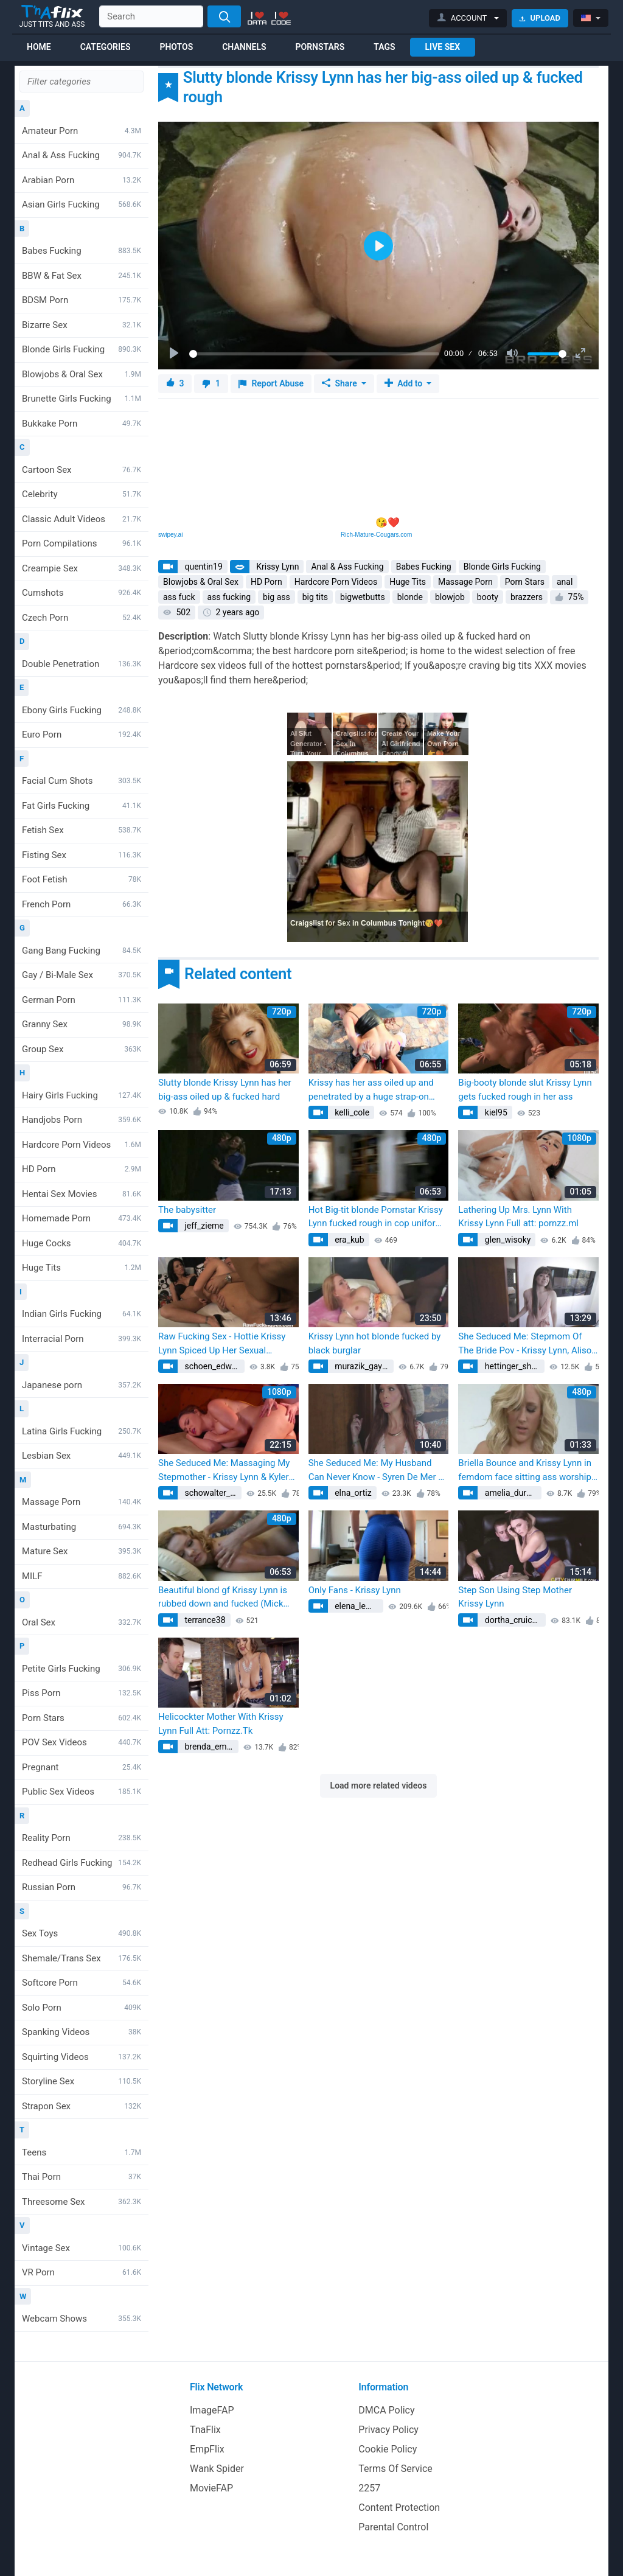  I want to click on Vintage Sex, so click(81, 2248).